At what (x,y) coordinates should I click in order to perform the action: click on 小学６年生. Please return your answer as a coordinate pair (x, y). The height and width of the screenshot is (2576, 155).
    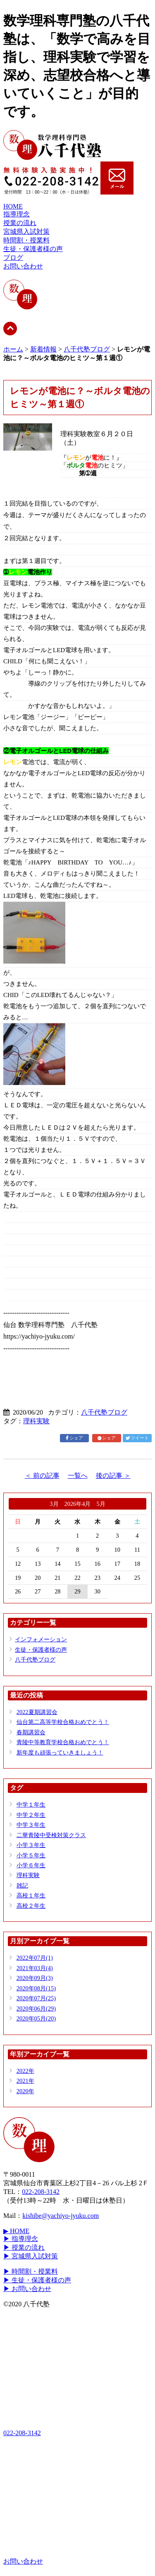
    Looking at the image, I should click on (31, 1865).